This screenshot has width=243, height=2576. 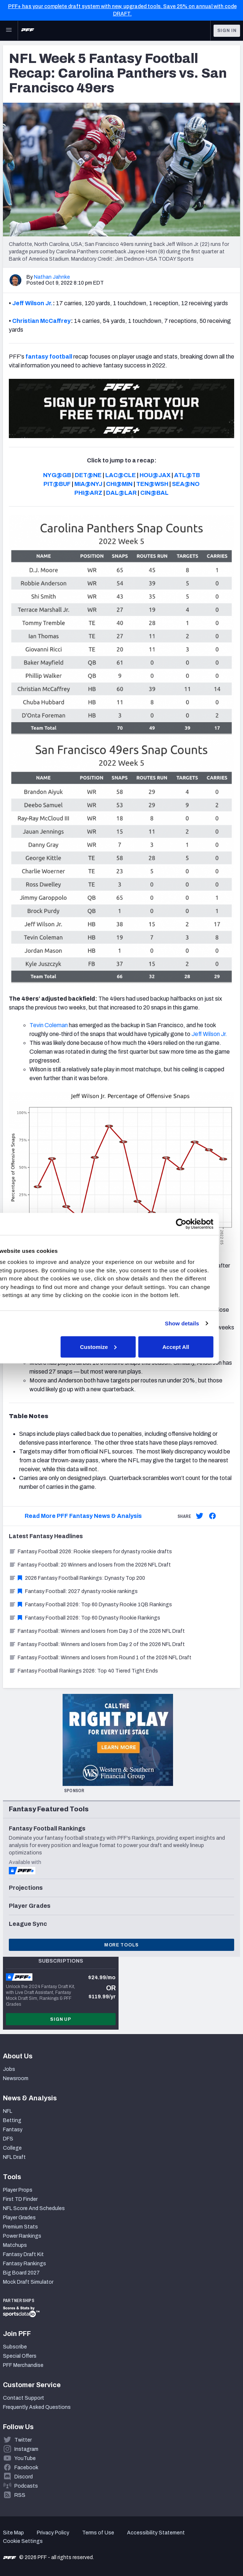 What do you see at coordinates (9, 2069) in the screenshot?
I see `Jobs` at bounding box center [9, 2069].